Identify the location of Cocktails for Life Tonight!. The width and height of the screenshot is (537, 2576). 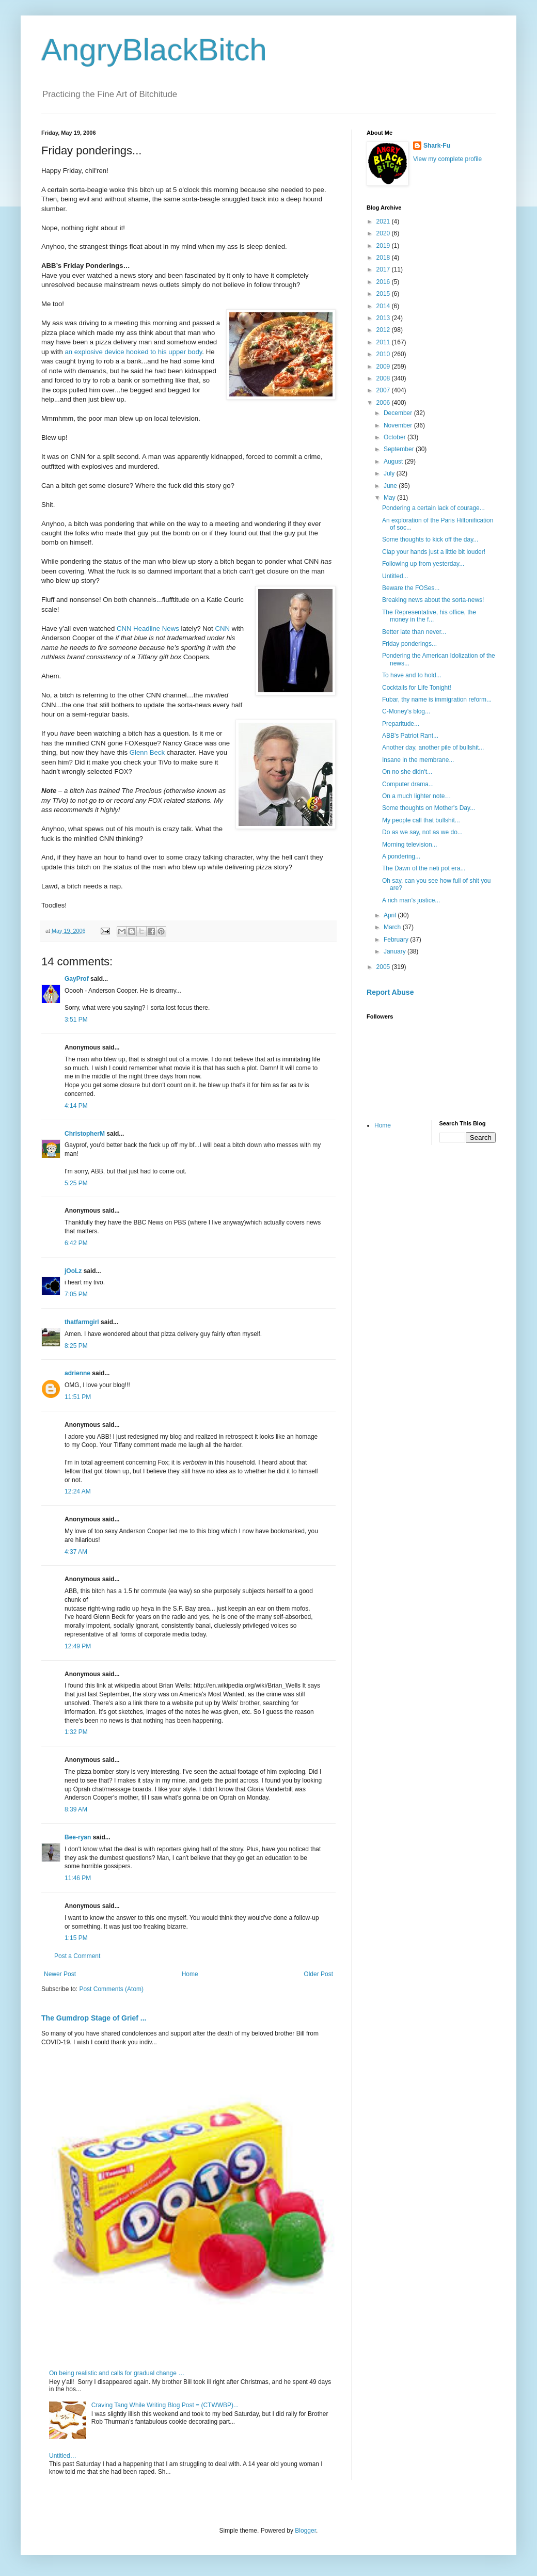
(416, 687).